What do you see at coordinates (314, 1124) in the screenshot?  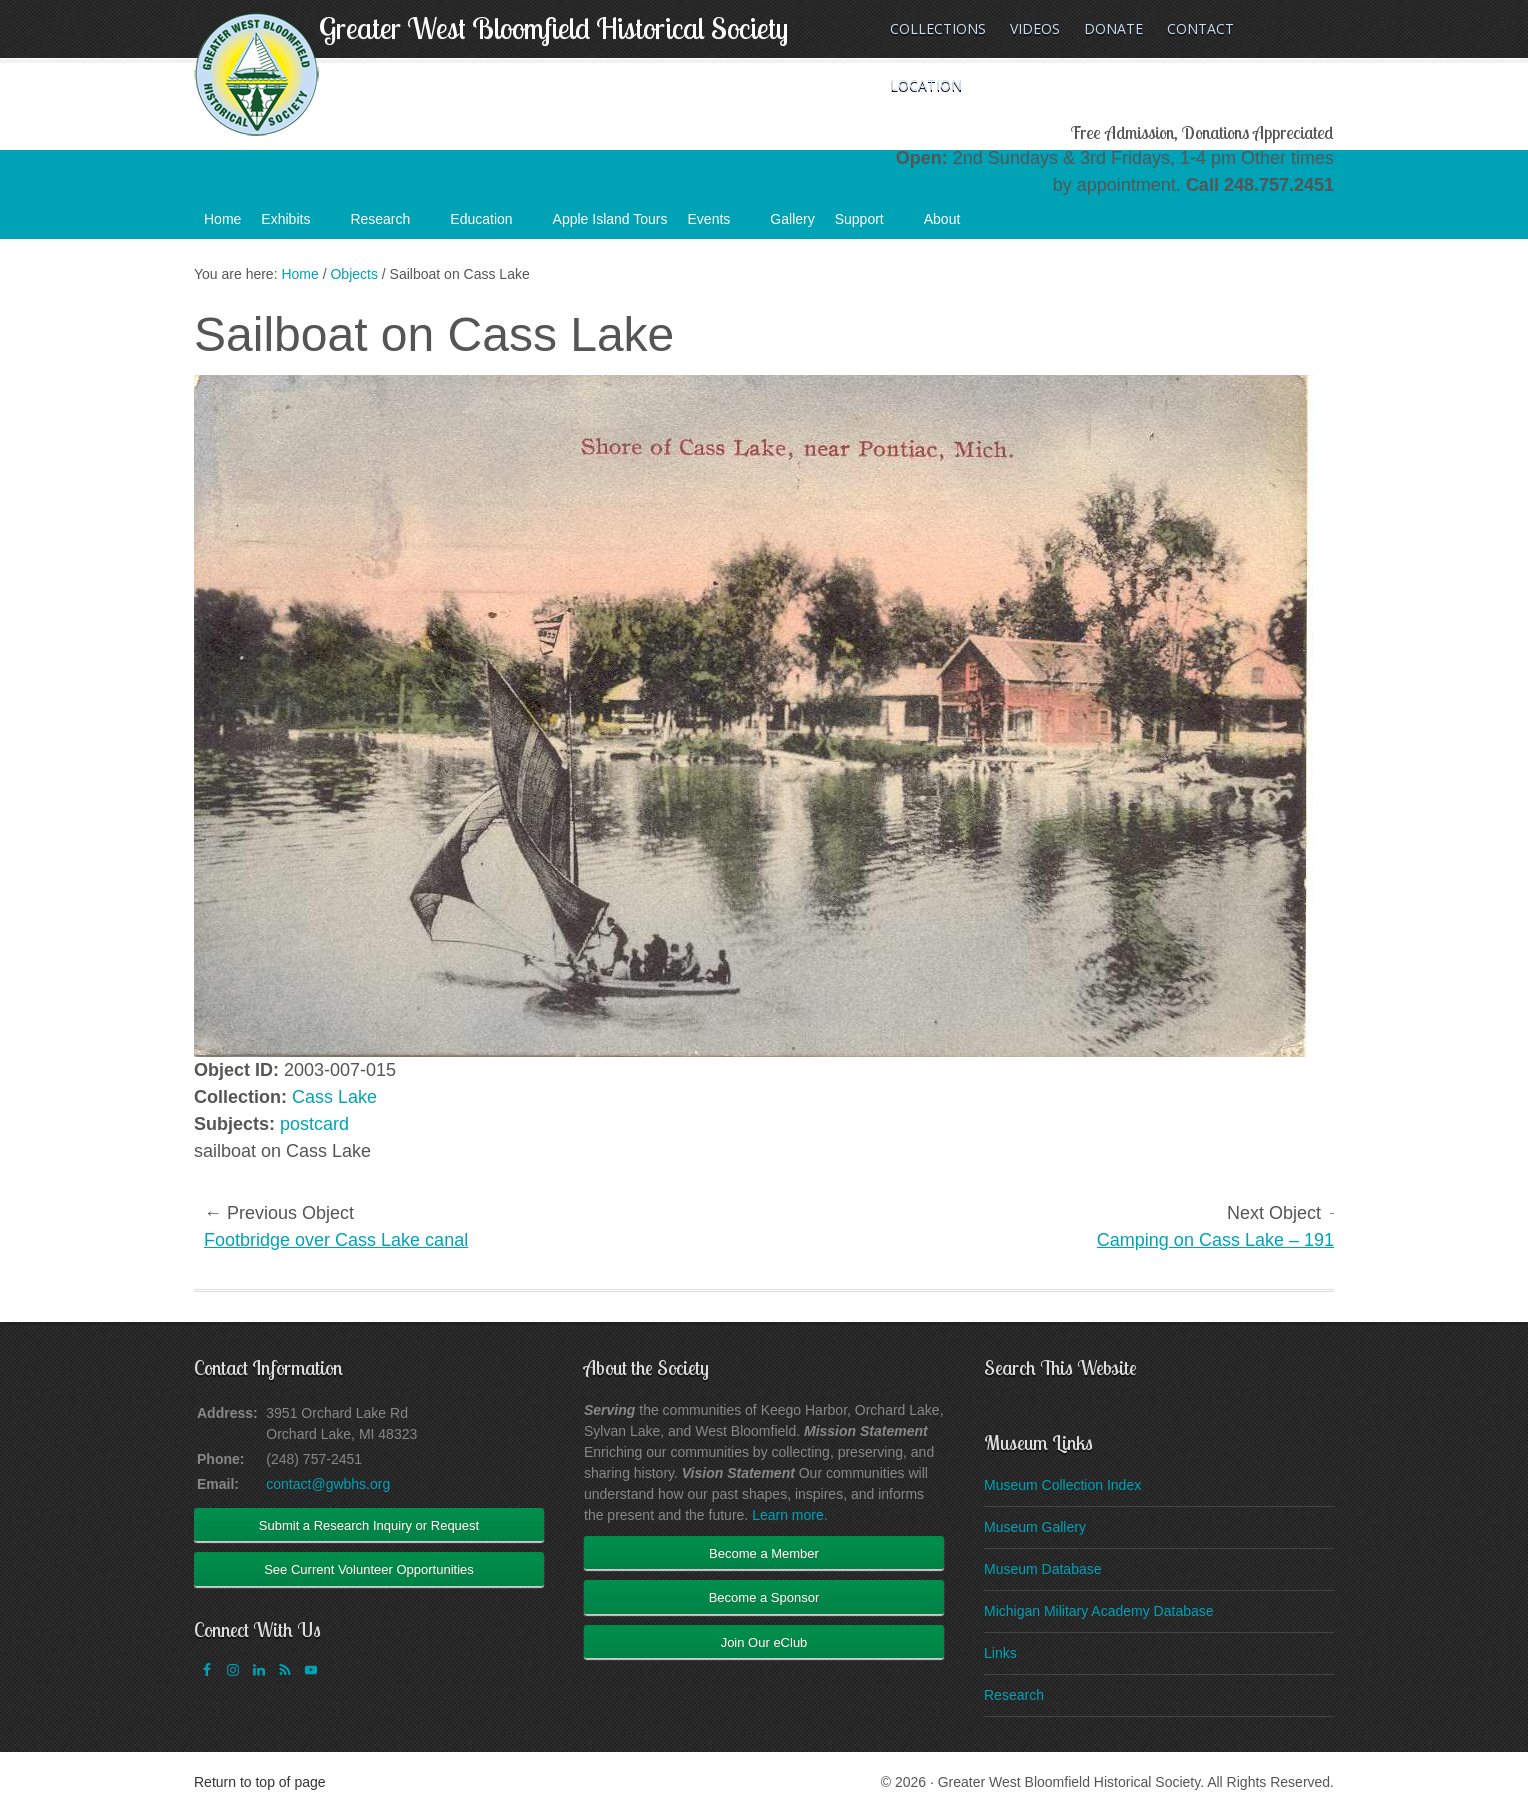 I see `postcard` at bounding box center [314, 1124].